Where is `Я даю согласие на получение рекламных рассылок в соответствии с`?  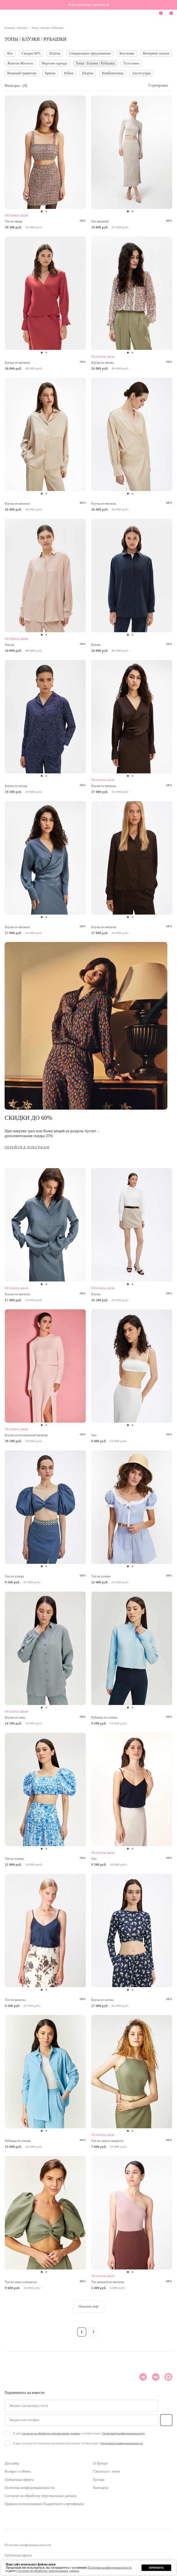
Я даю согласие на получение рекламных рассылок в соответствии с is located at coordinates (78, 2443).